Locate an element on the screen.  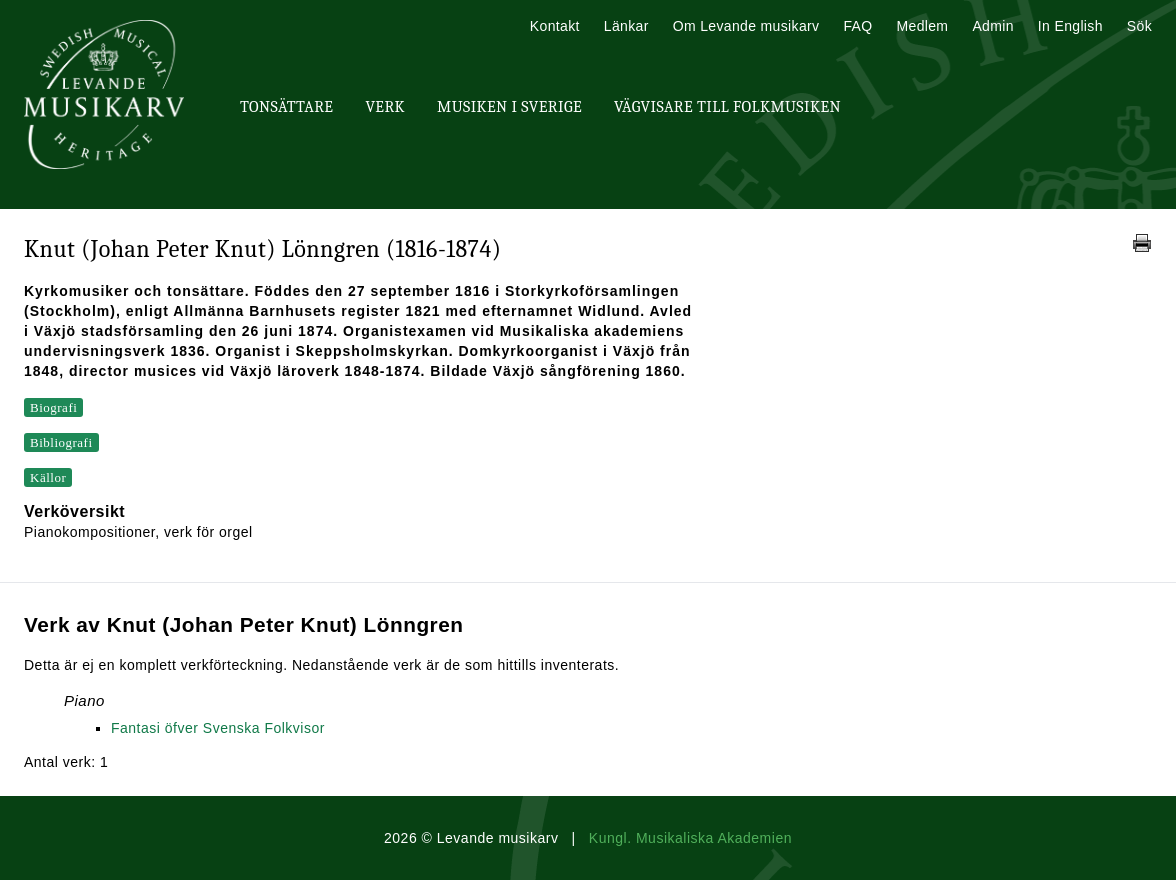
Vägvisare till Folkmusiken is located at coordinates (727, 107).